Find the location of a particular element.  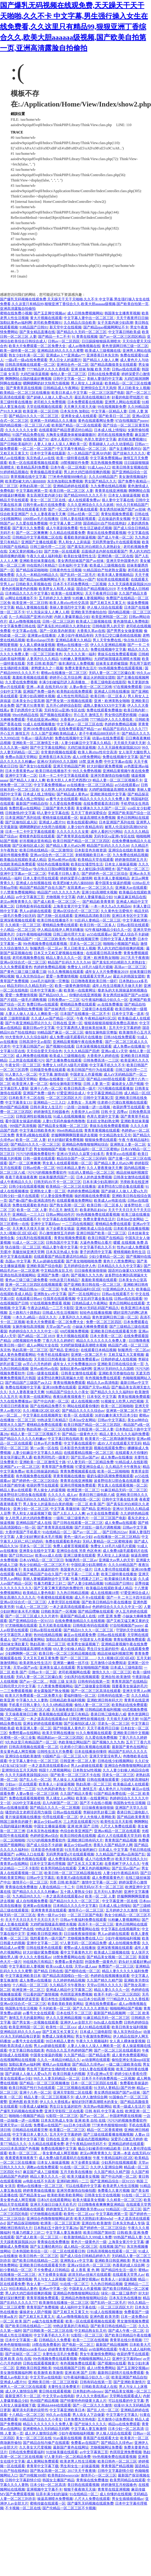

国语对白做爰XXXⅩ性视频 is located at coordinates (129, 1270).